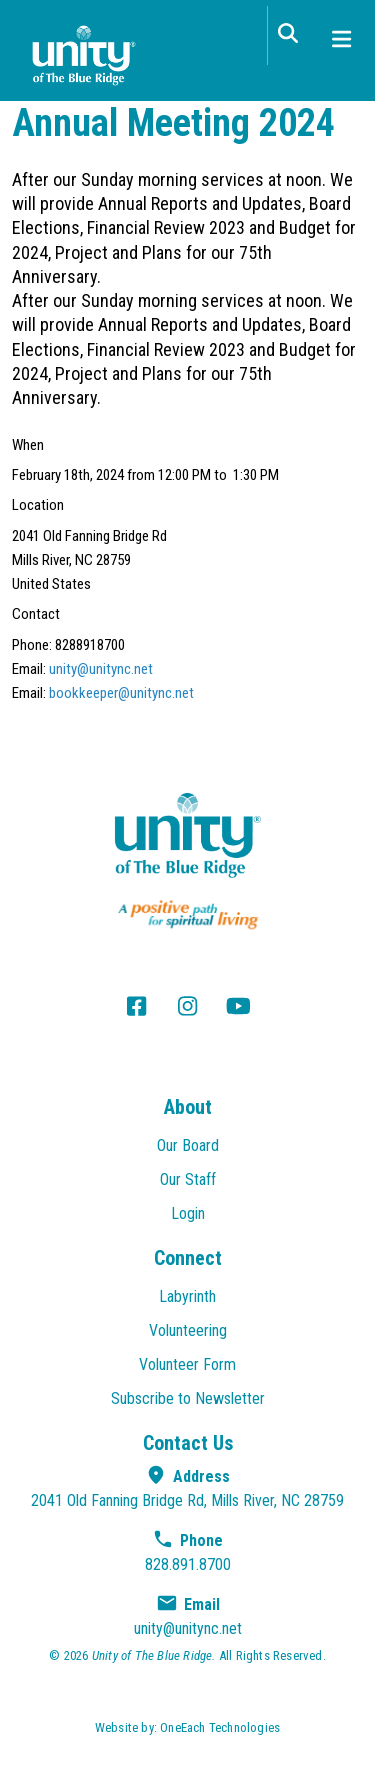 This screenshot has width=375, height=1771. Describe the element at coordinates (220, 1727) in the screenshot. I see `OneEach Technologies` at that location.